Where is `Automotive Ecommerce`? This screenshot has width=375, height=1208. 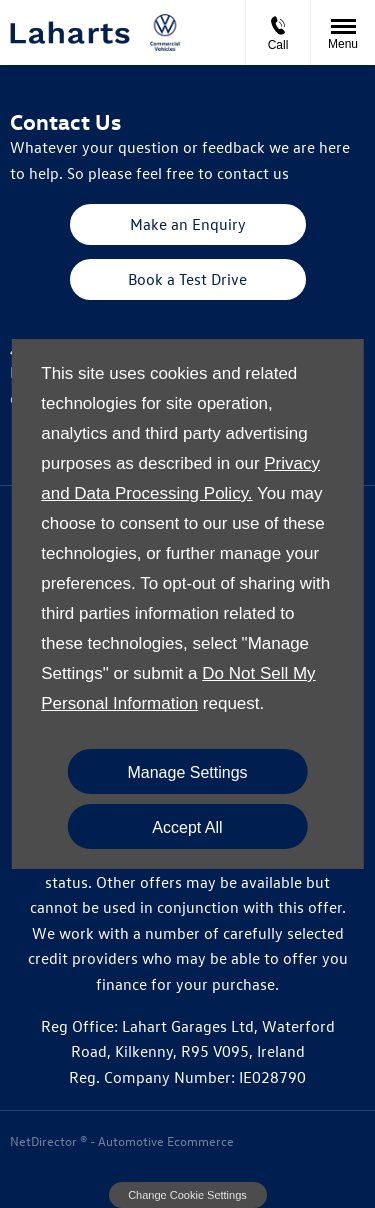
Automotive Ecommerce is located at coordinates (166, 1140).